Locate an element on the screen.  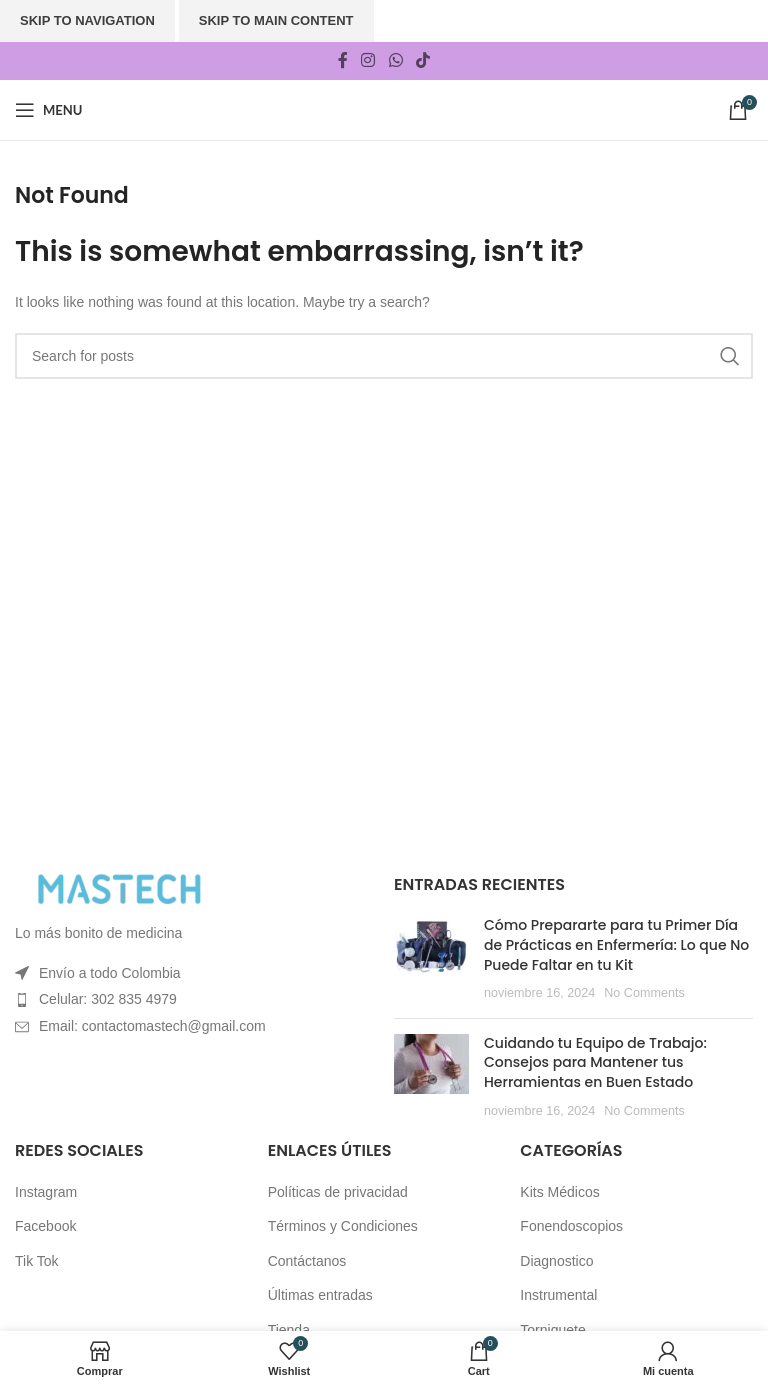
Últimas entradas is located at coordinates (320, 1295).